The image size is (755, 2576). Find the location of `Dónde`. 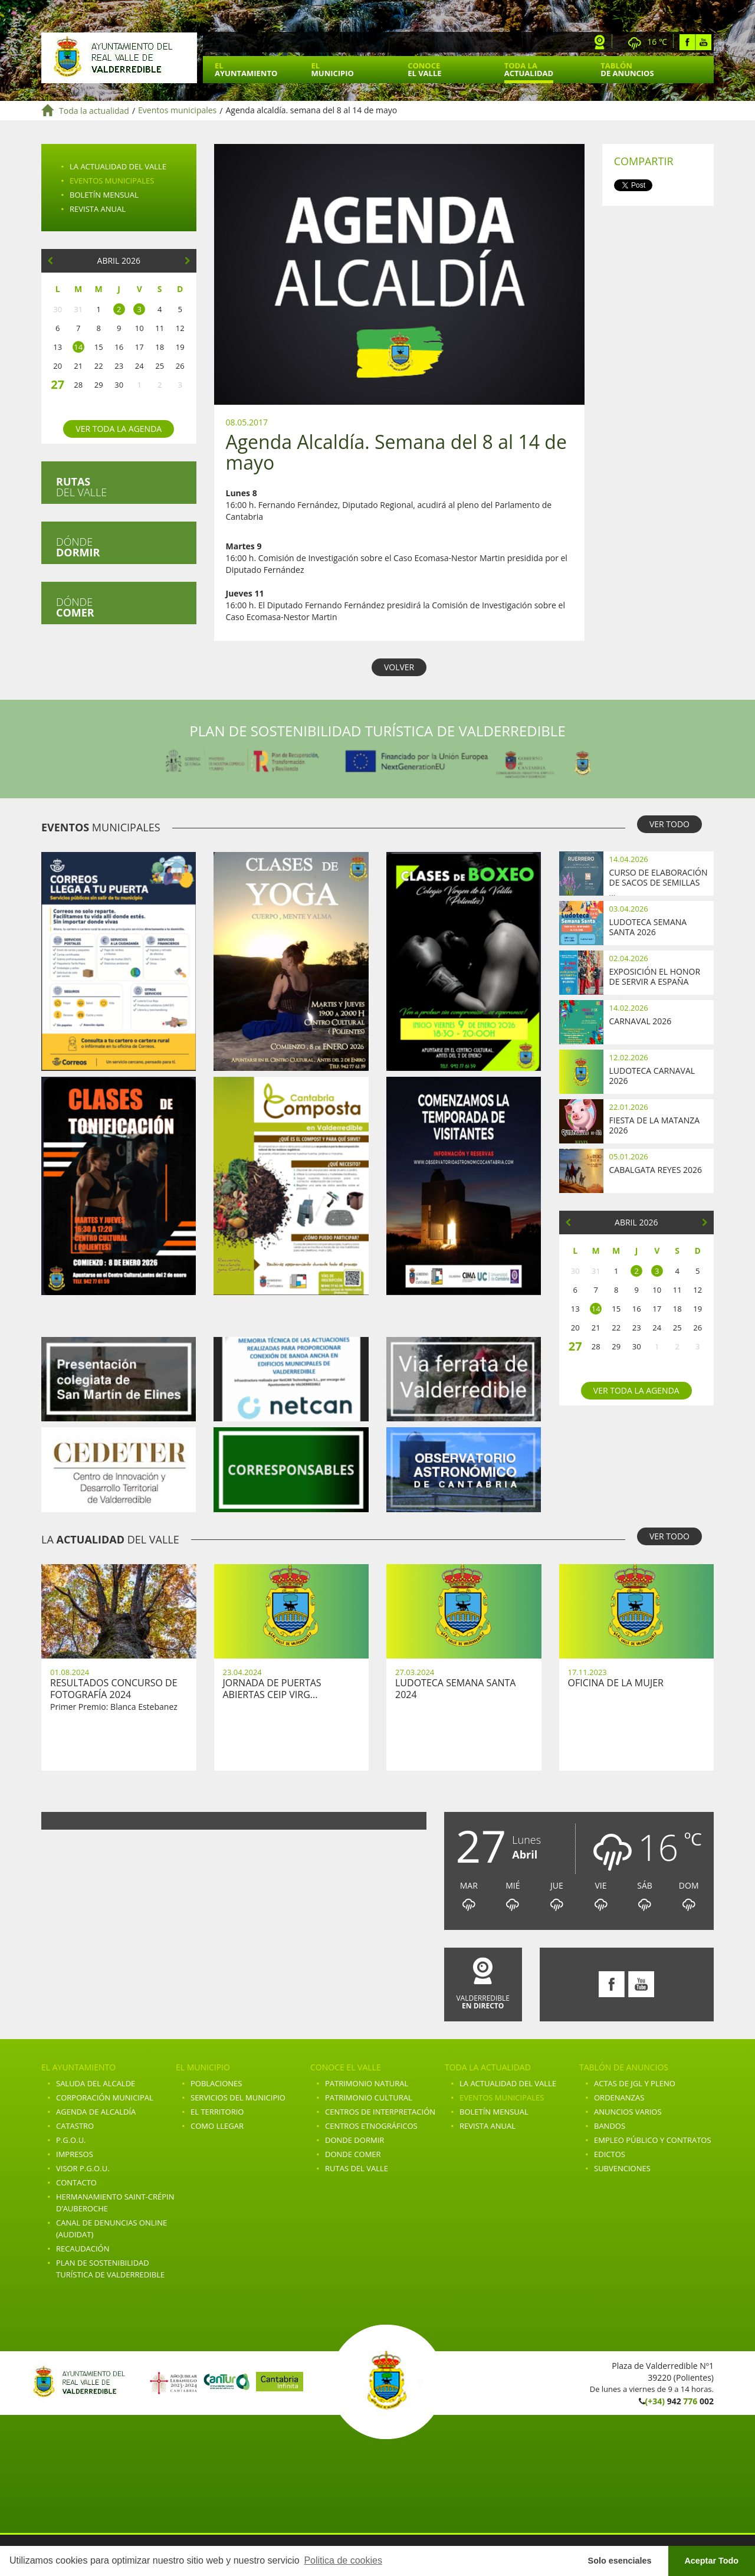

Dónde is located at coordinates (78, 547).